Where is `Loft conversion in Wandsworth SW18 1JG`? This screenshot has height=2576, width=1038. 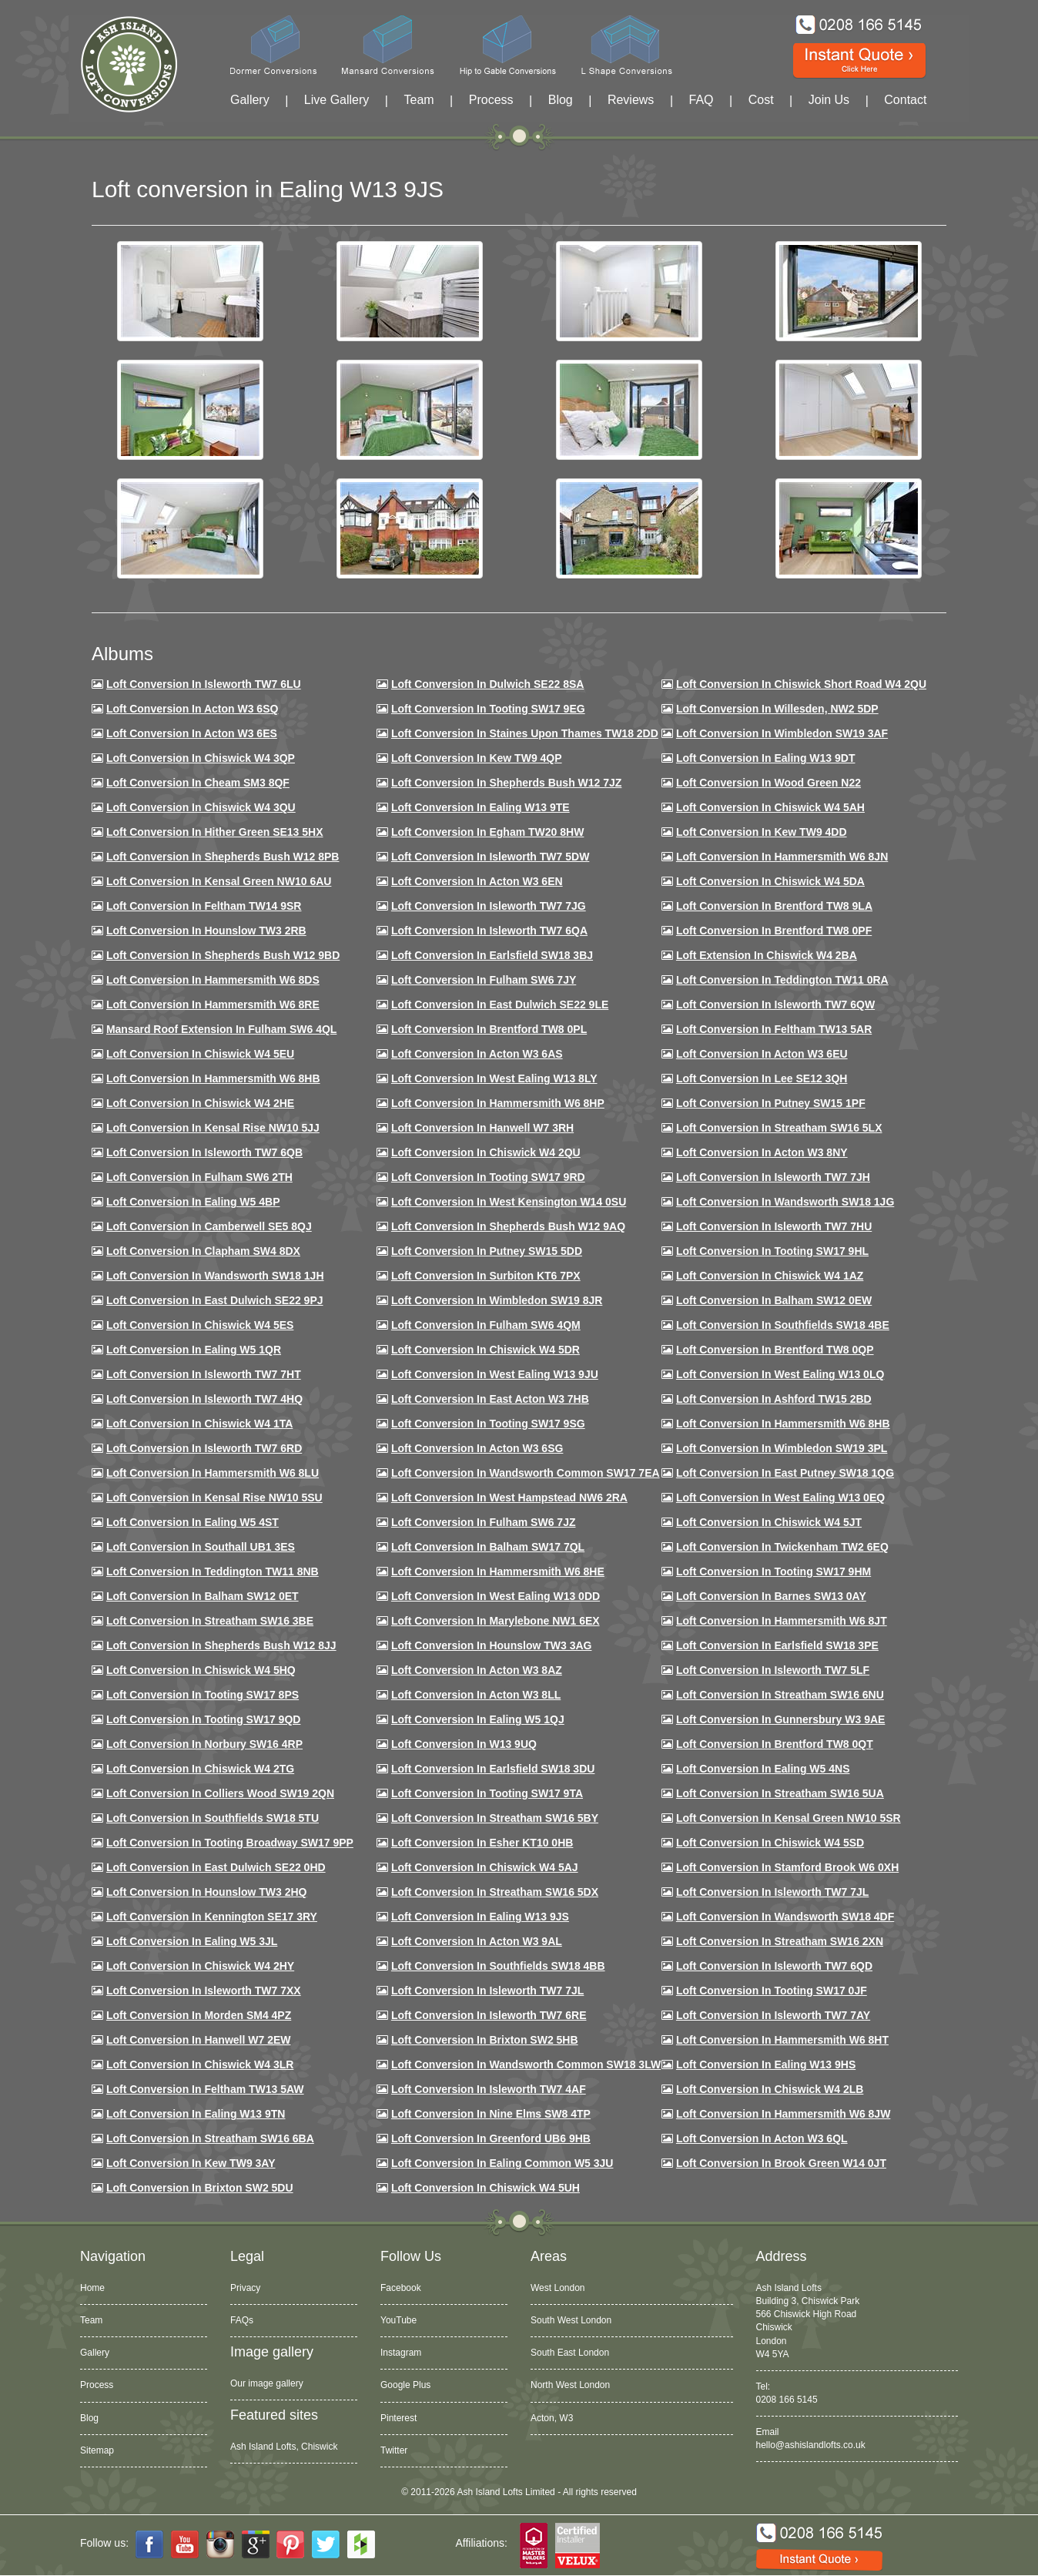
Loft conversion in Wandsworth SW18 1JG is located at coordinates (785, 1202).